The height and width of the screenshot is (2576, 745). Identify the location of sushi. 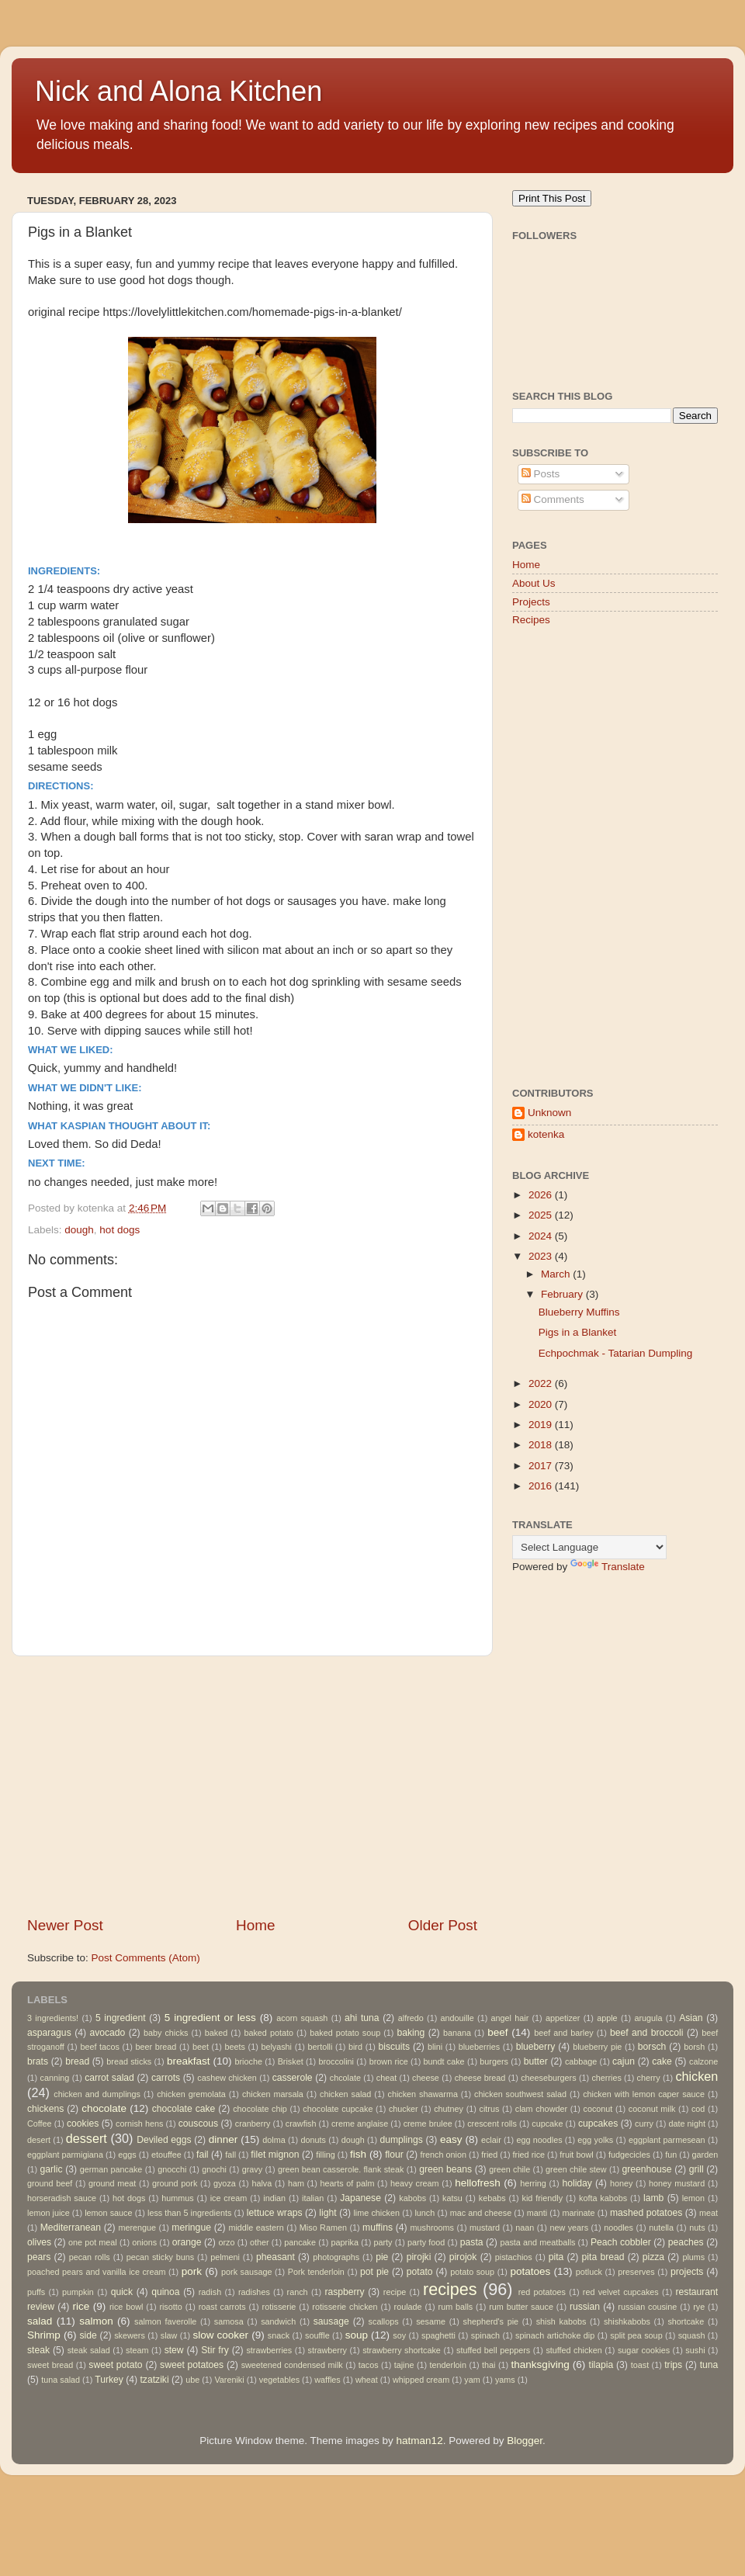
(695, 2350).